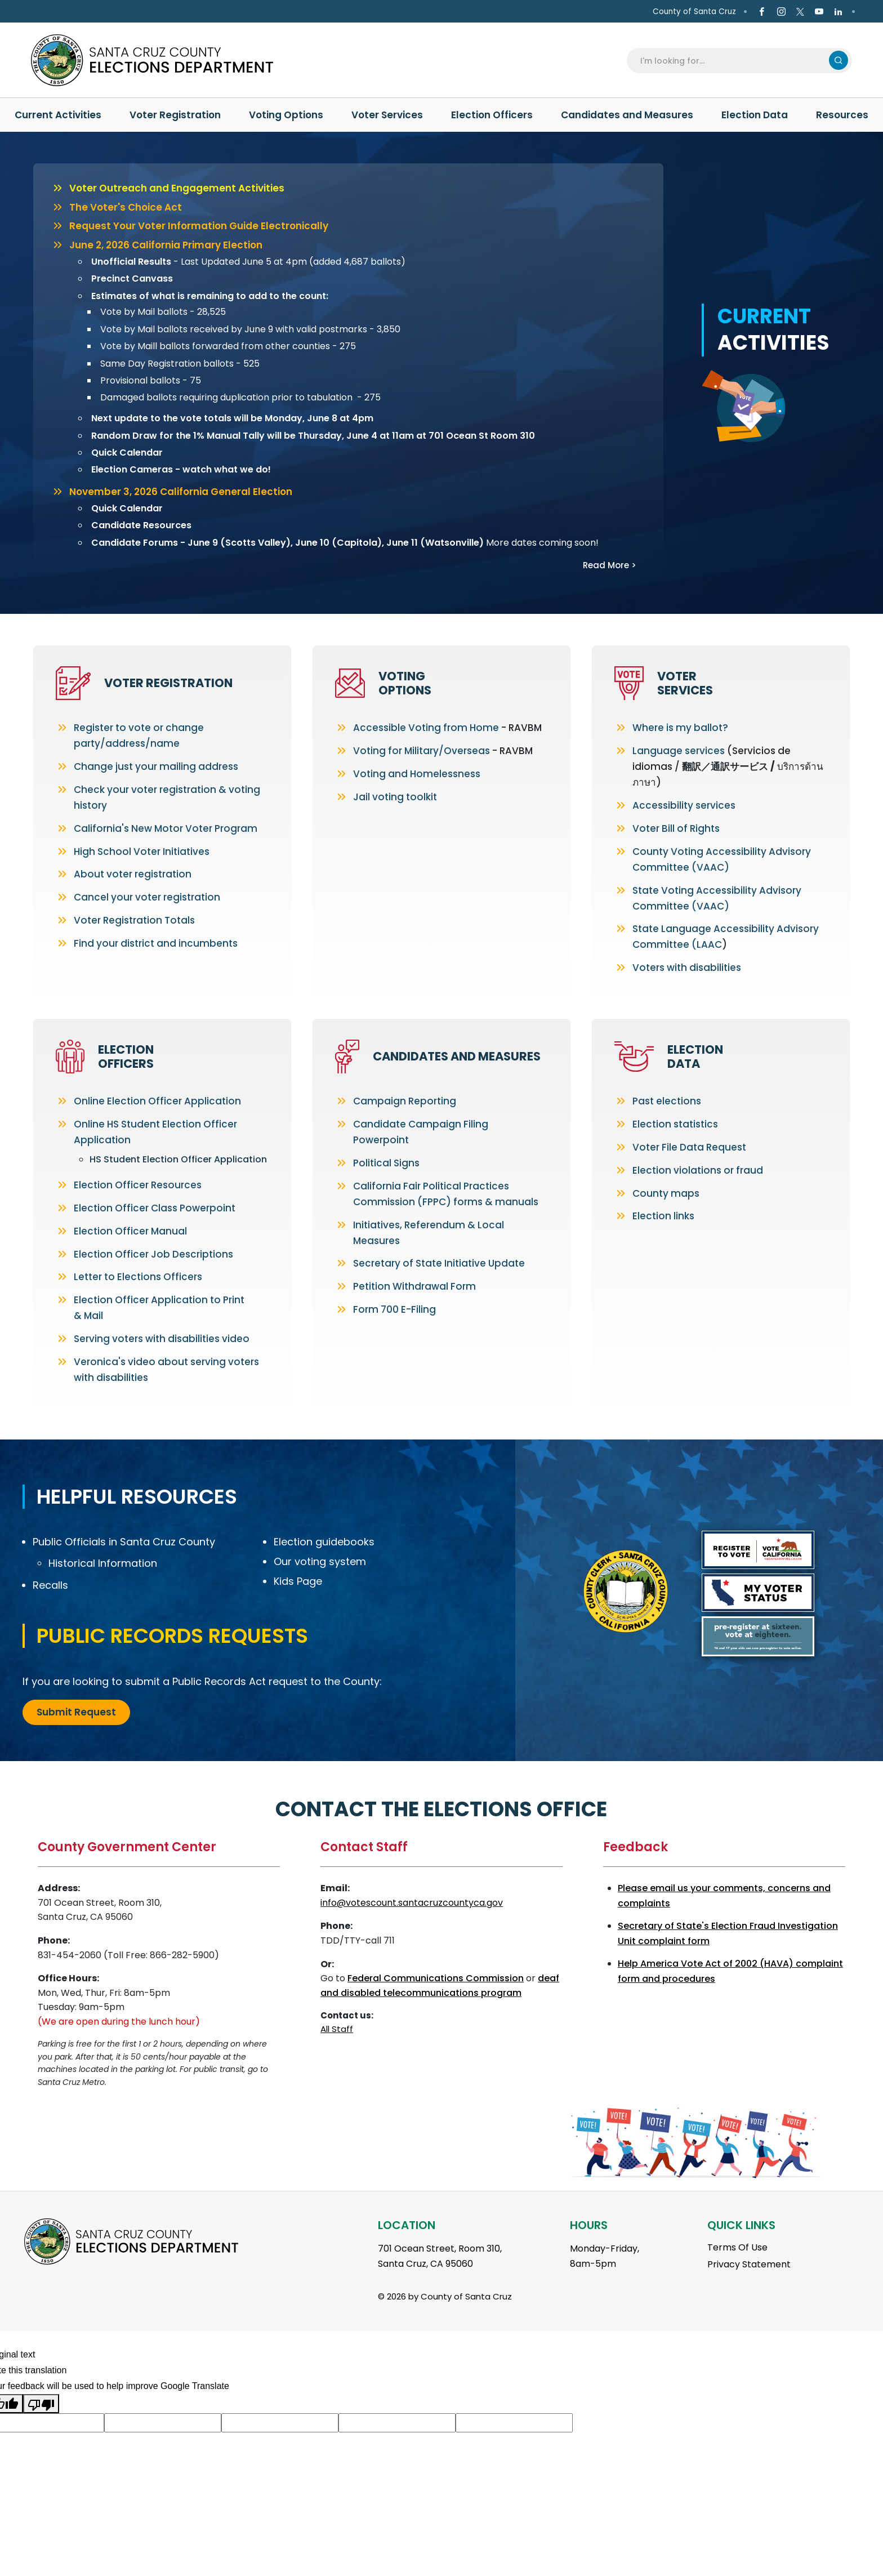 Image resolution: width=883 pixels, height=2576 pixels. Describe the element at coordinates (404, 1101) in the screenshot. I see `Campaign Reporting` at that location.